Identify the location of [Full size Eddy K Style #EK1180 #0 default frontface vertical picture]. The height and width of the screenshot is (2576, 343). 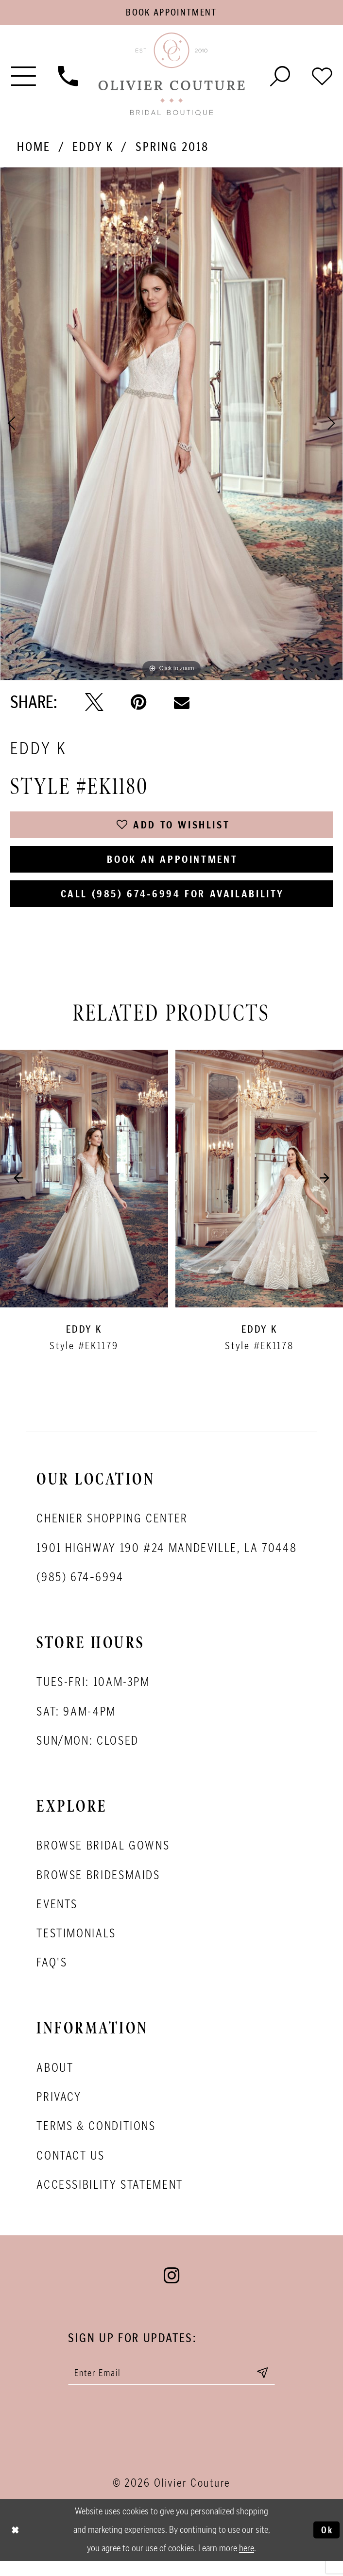
(171, 426).